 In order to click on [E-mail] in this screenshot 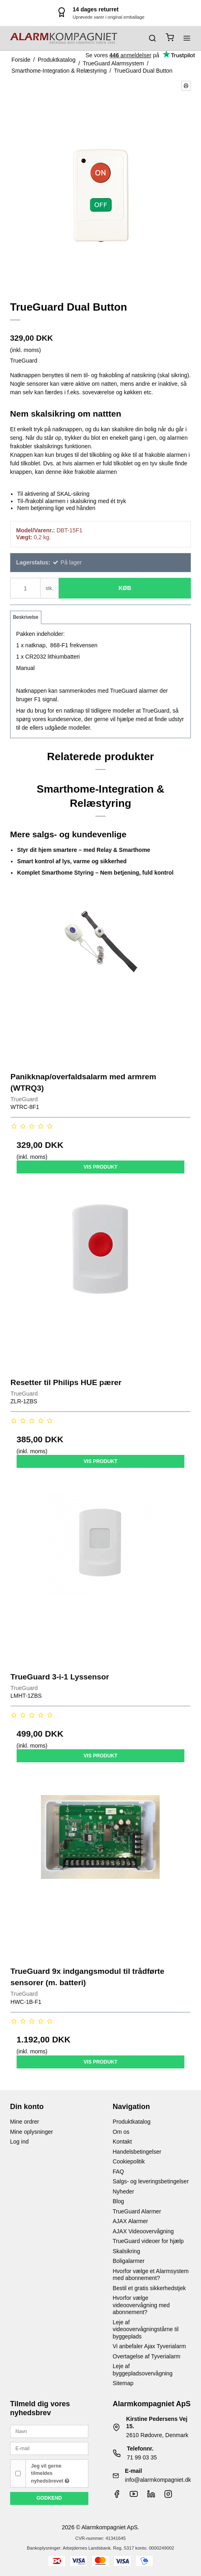, I will do `click(49, 2448)`.